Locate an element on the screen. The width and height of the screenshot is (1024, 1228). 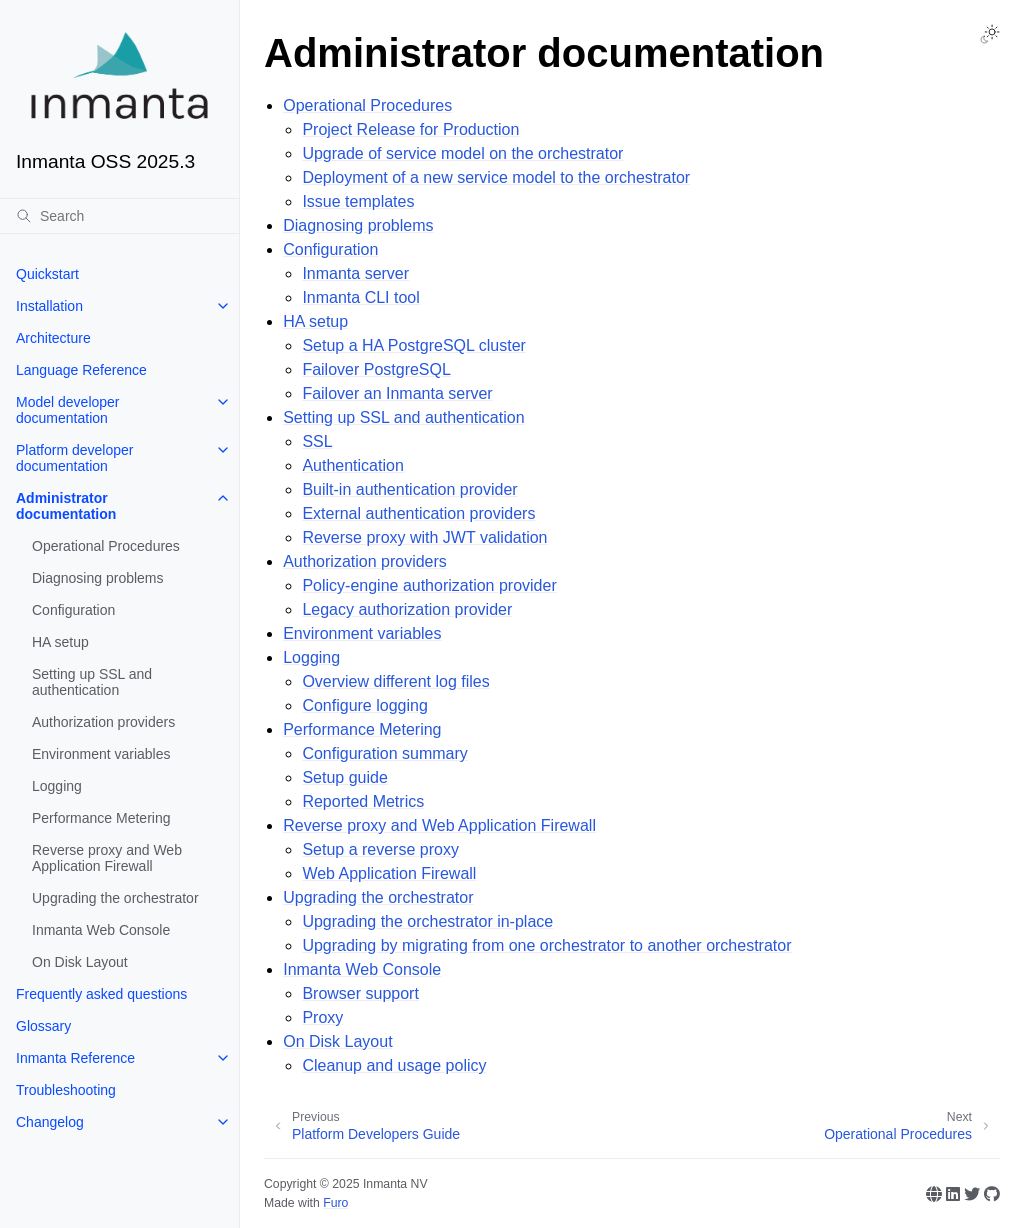
Reverse proxy and Web Application Firewall is located at coordinates (107, 858).